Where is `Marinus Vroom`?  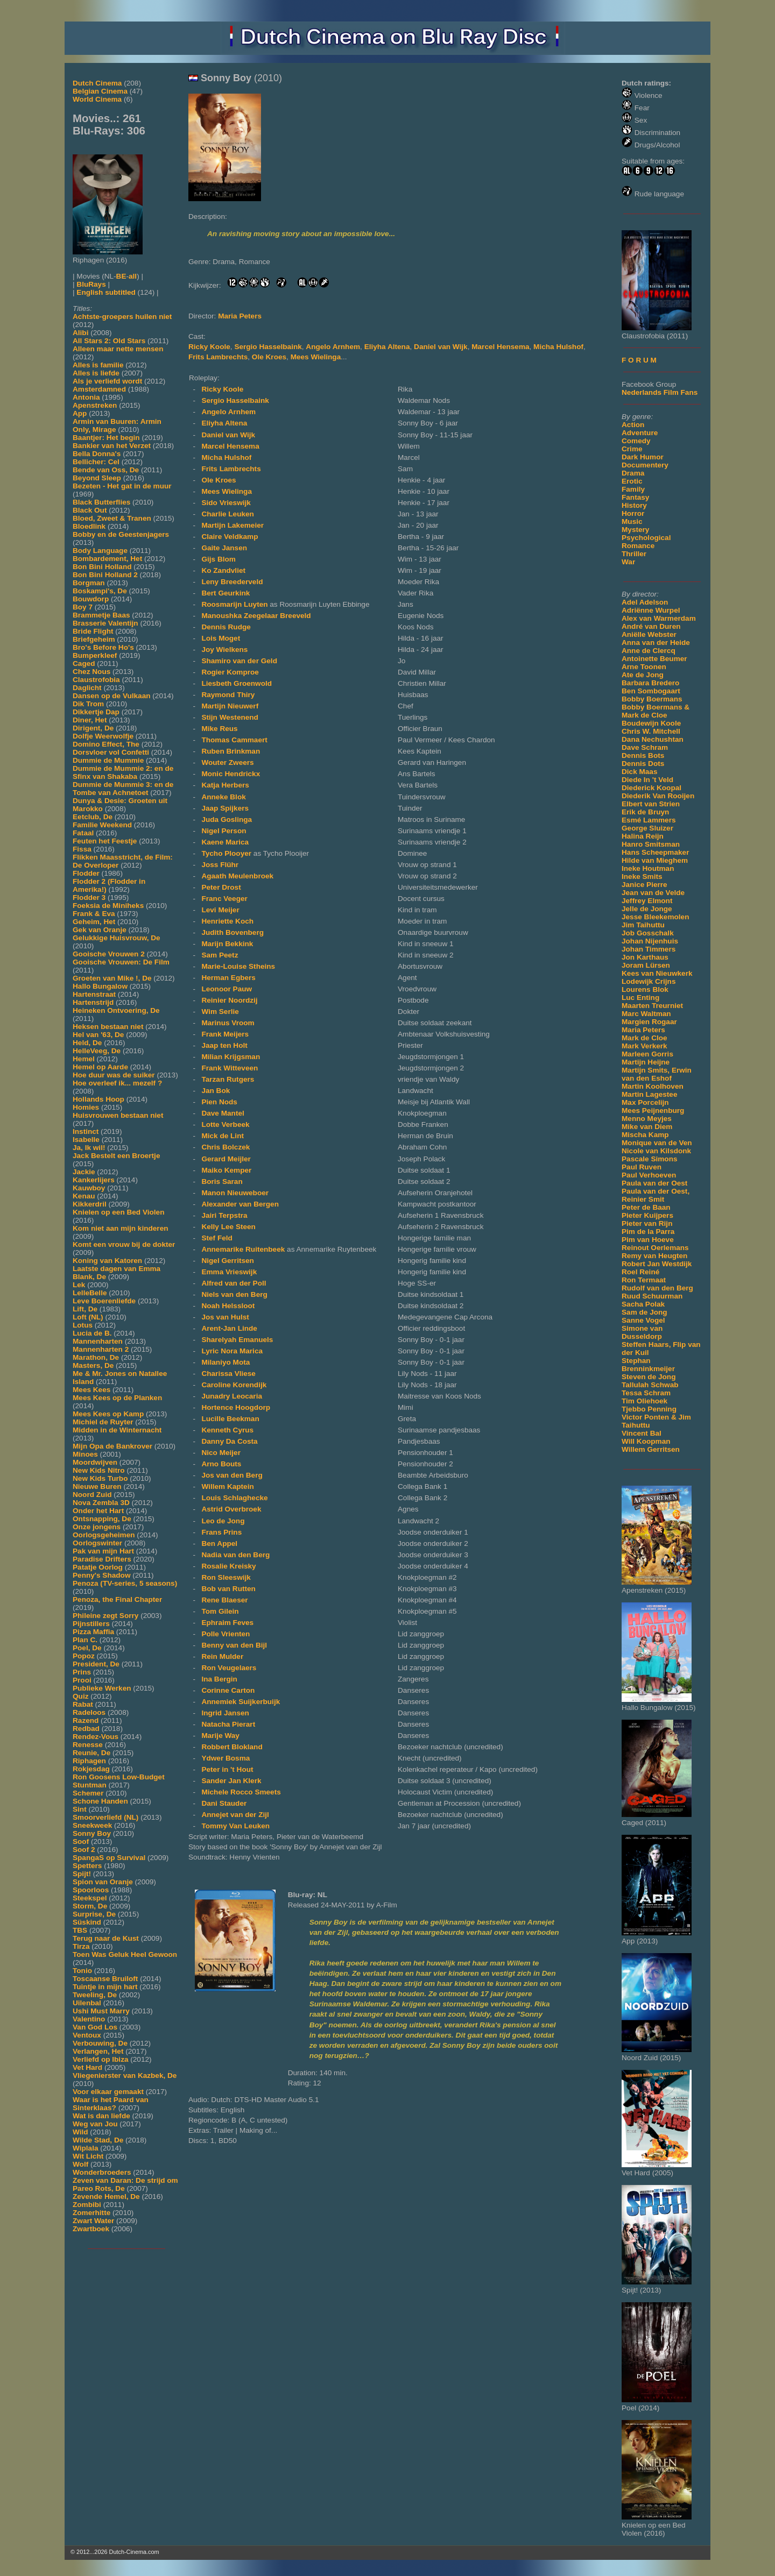
Marinus Vroom is located at coordinates (227, 1023).